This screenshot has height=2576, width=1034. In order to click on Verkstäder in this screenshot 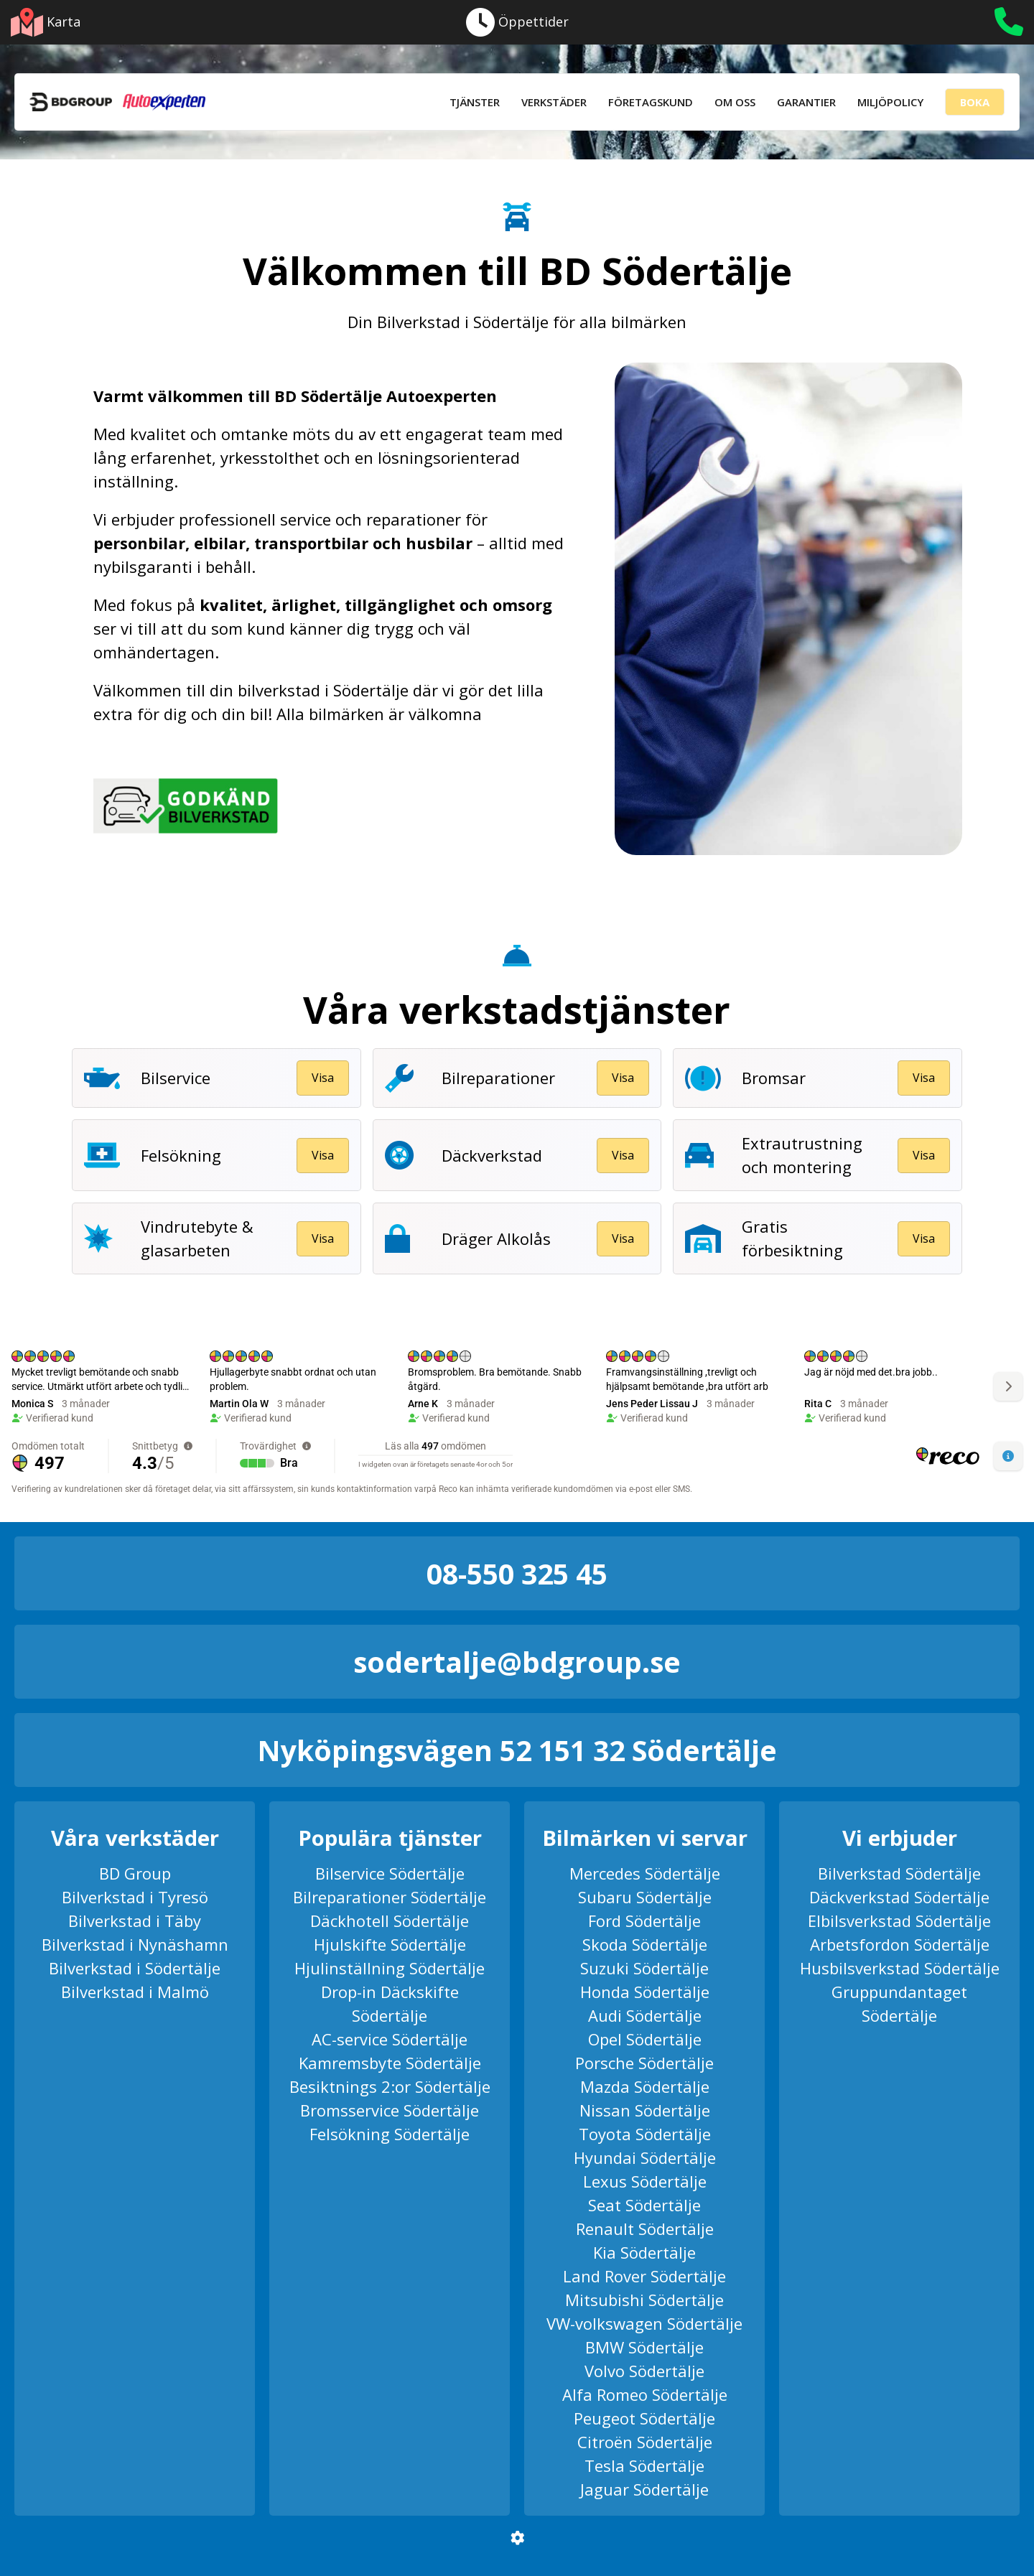, I will do `click(554, 102)`.